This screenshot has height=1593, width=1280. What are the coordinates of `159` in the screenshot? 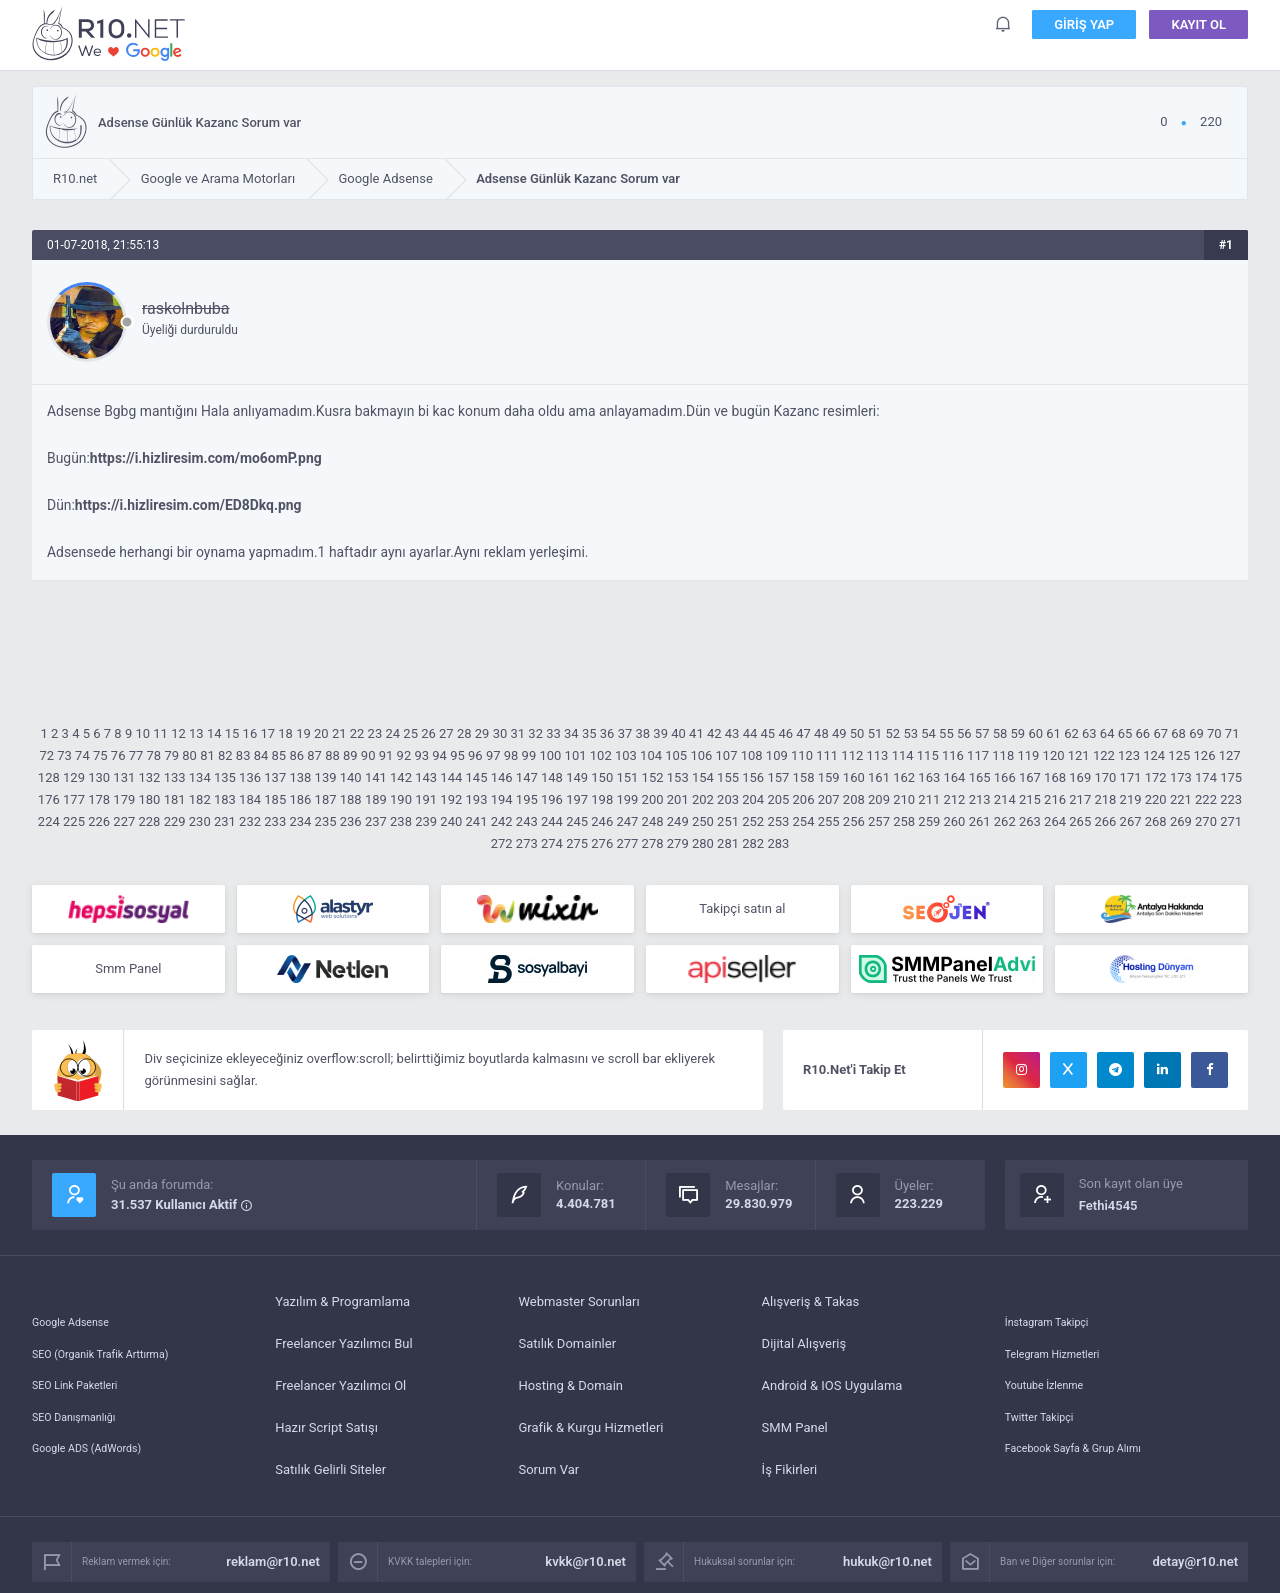 It's located at (829, 777).